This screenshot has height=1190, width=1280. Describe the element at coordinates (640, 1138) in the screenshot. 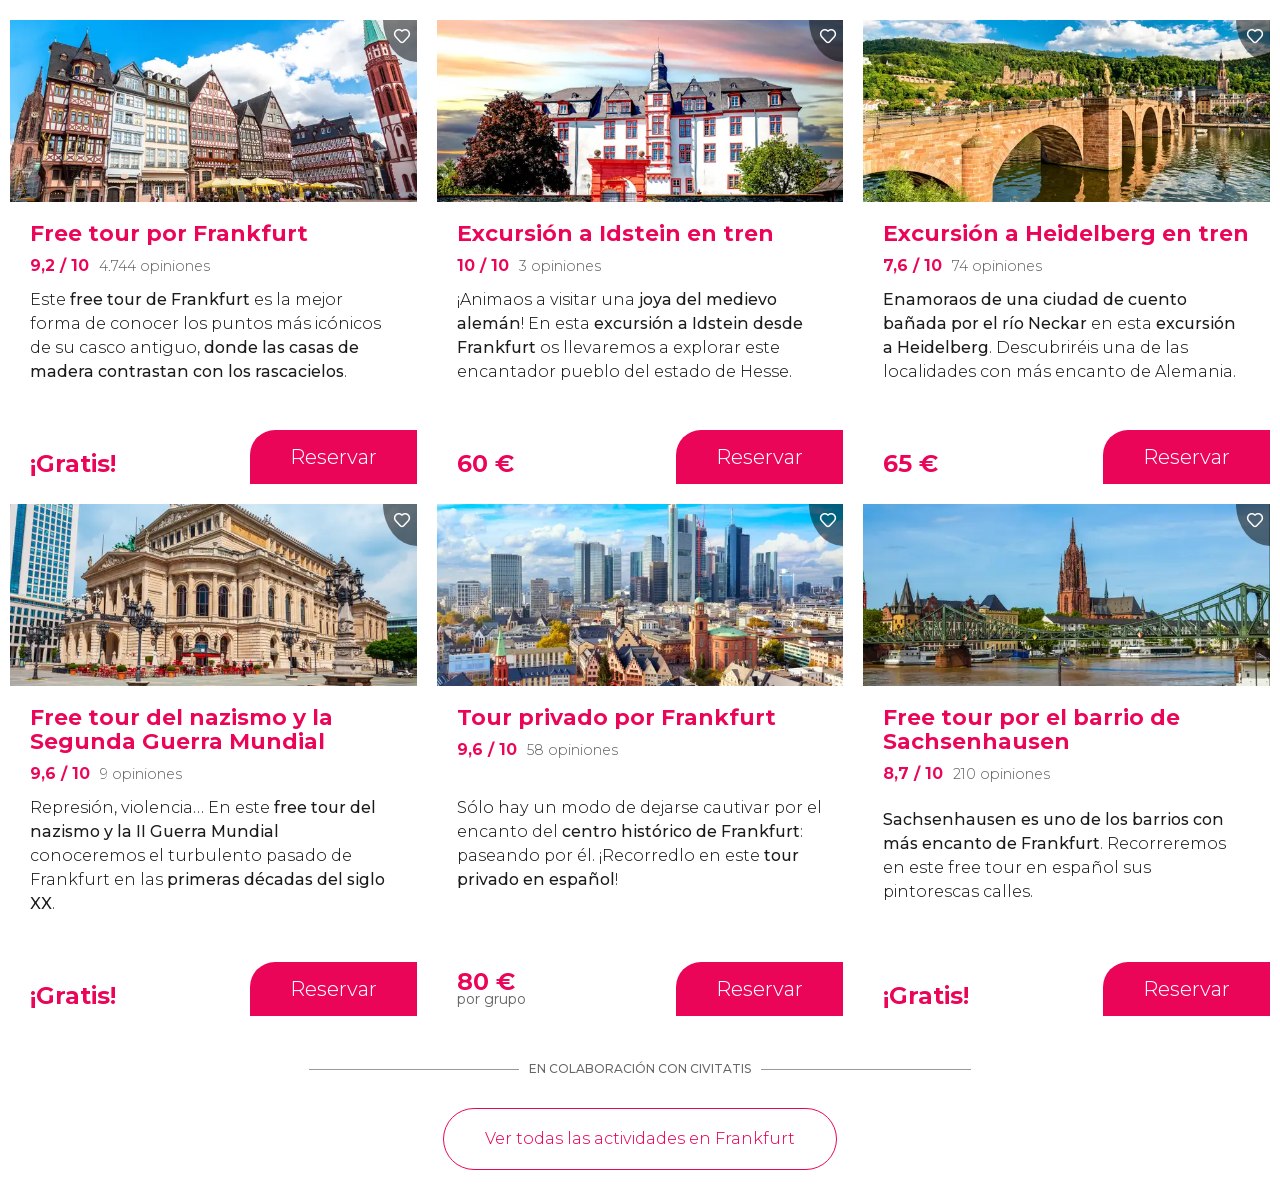

I see `Ver todas las actividades en Frankfurt` at that location.